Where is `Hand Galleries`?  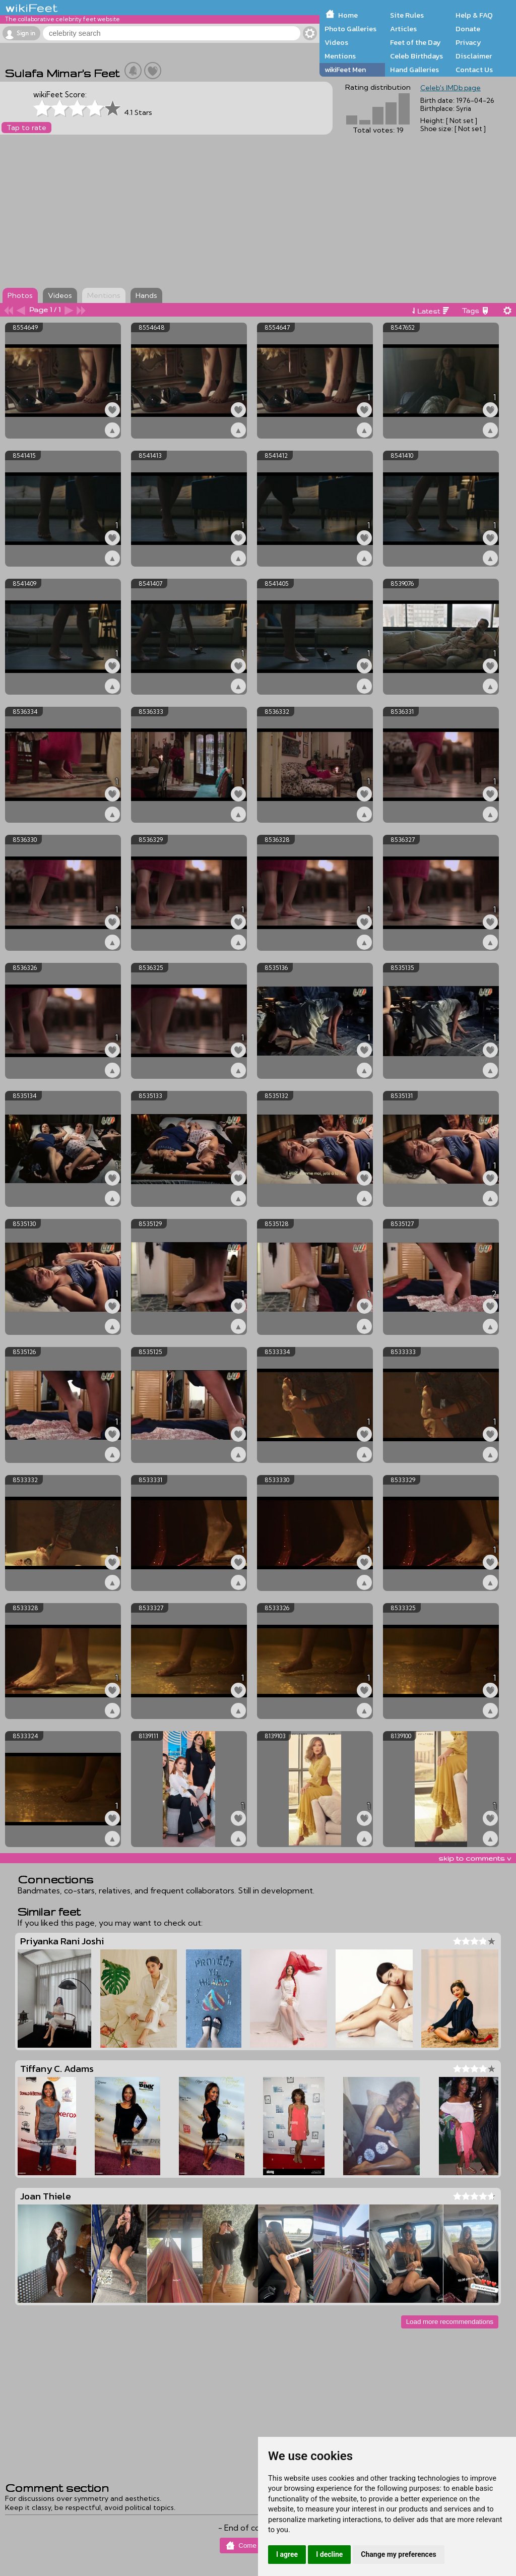 Hand Galleries is located at coordinates (414, 69).